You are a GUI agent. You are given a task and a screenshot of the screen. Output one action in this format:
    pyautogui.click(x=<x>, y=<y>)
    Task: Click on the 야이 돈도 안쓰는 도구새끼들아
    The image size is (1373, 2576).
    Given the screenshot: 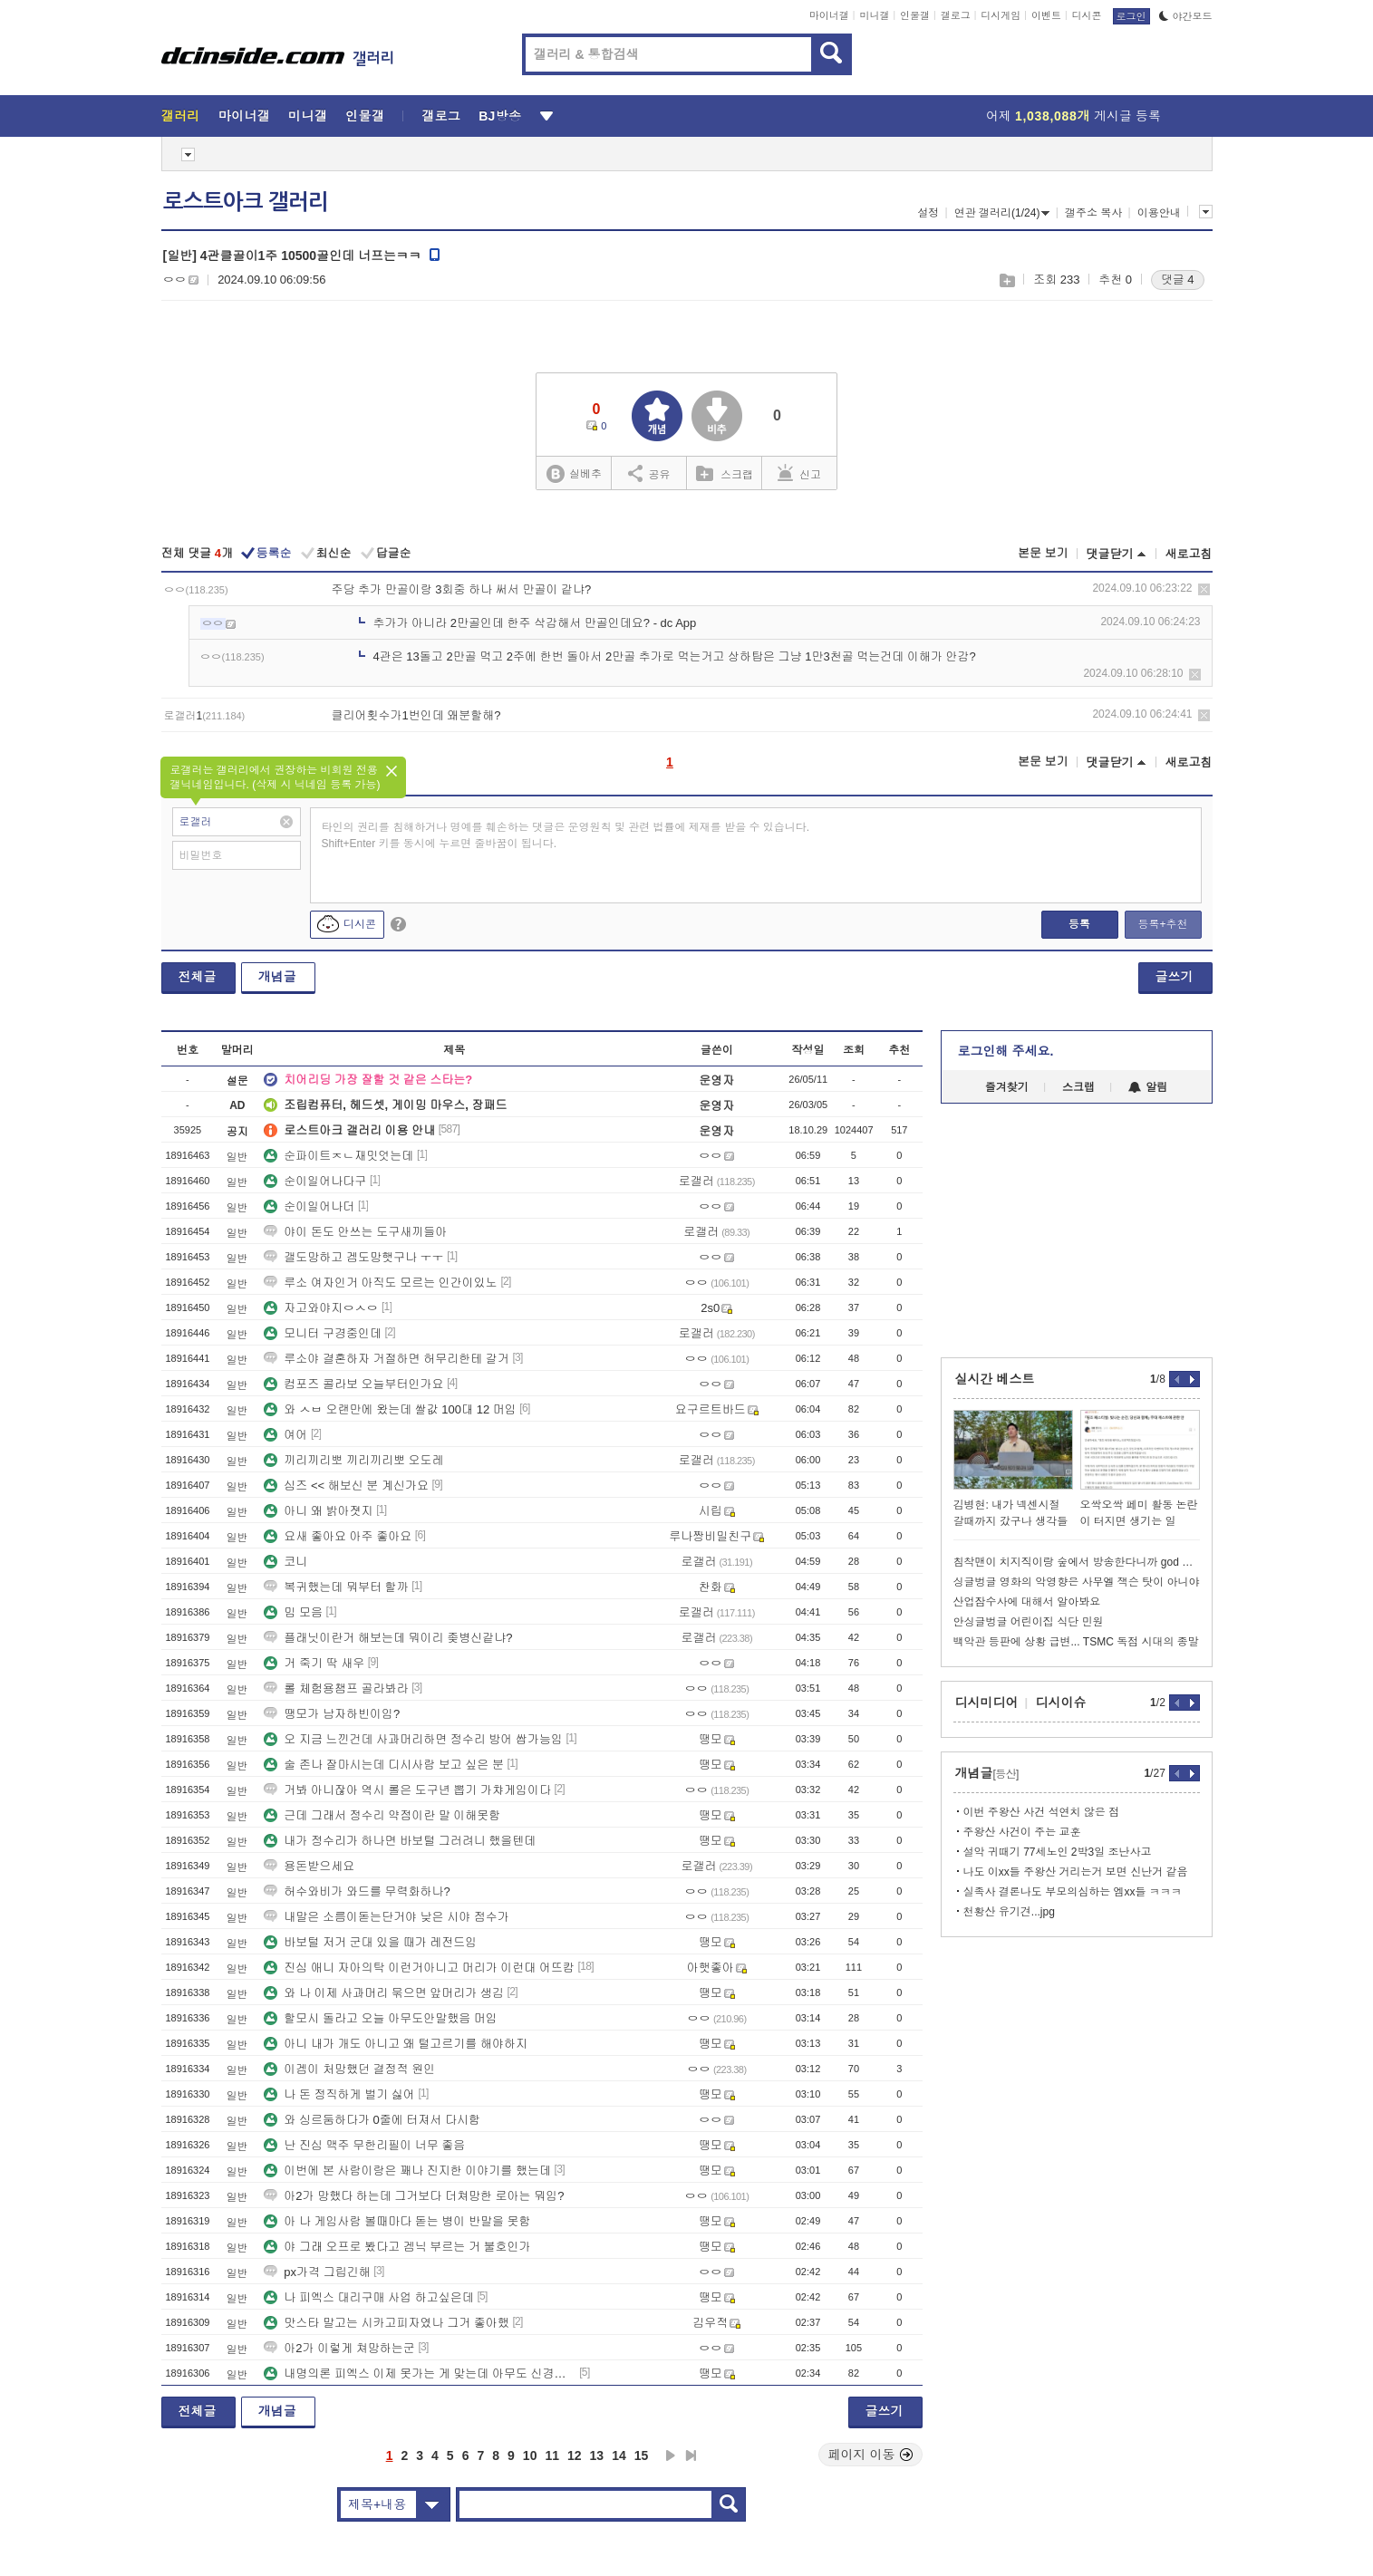 What is the action you would take?
    pyautogui.click(x=355, y=1232)
    